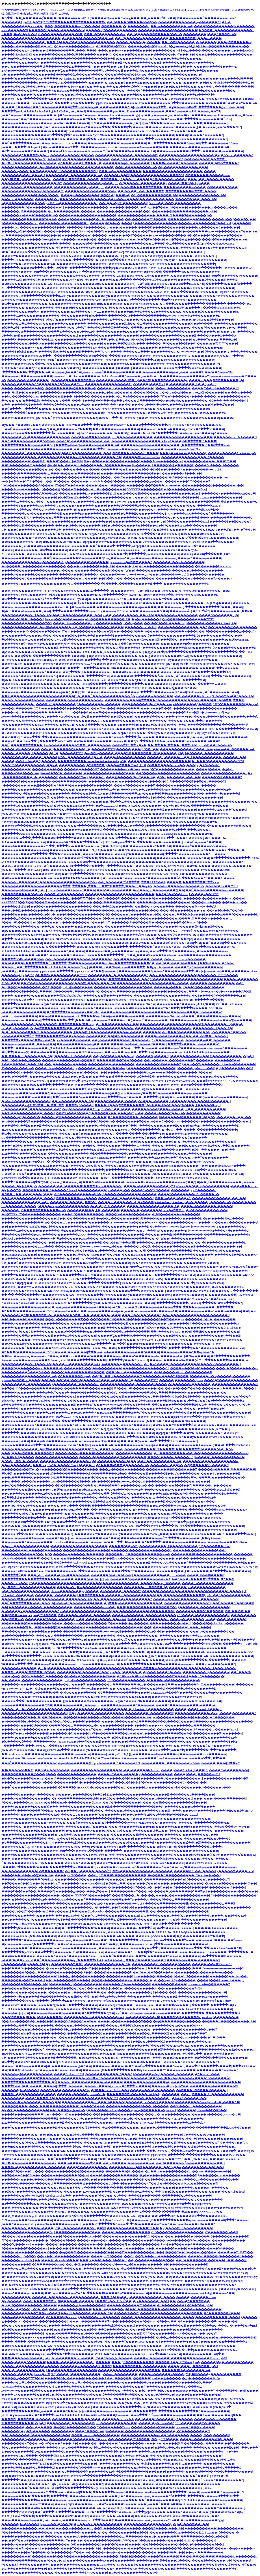 The width and height of the screenshot is (260, 2576). I want to click on ʵ�Ĺ���Ůͬ����ĥ������Ƶ����, so click(127, 930).